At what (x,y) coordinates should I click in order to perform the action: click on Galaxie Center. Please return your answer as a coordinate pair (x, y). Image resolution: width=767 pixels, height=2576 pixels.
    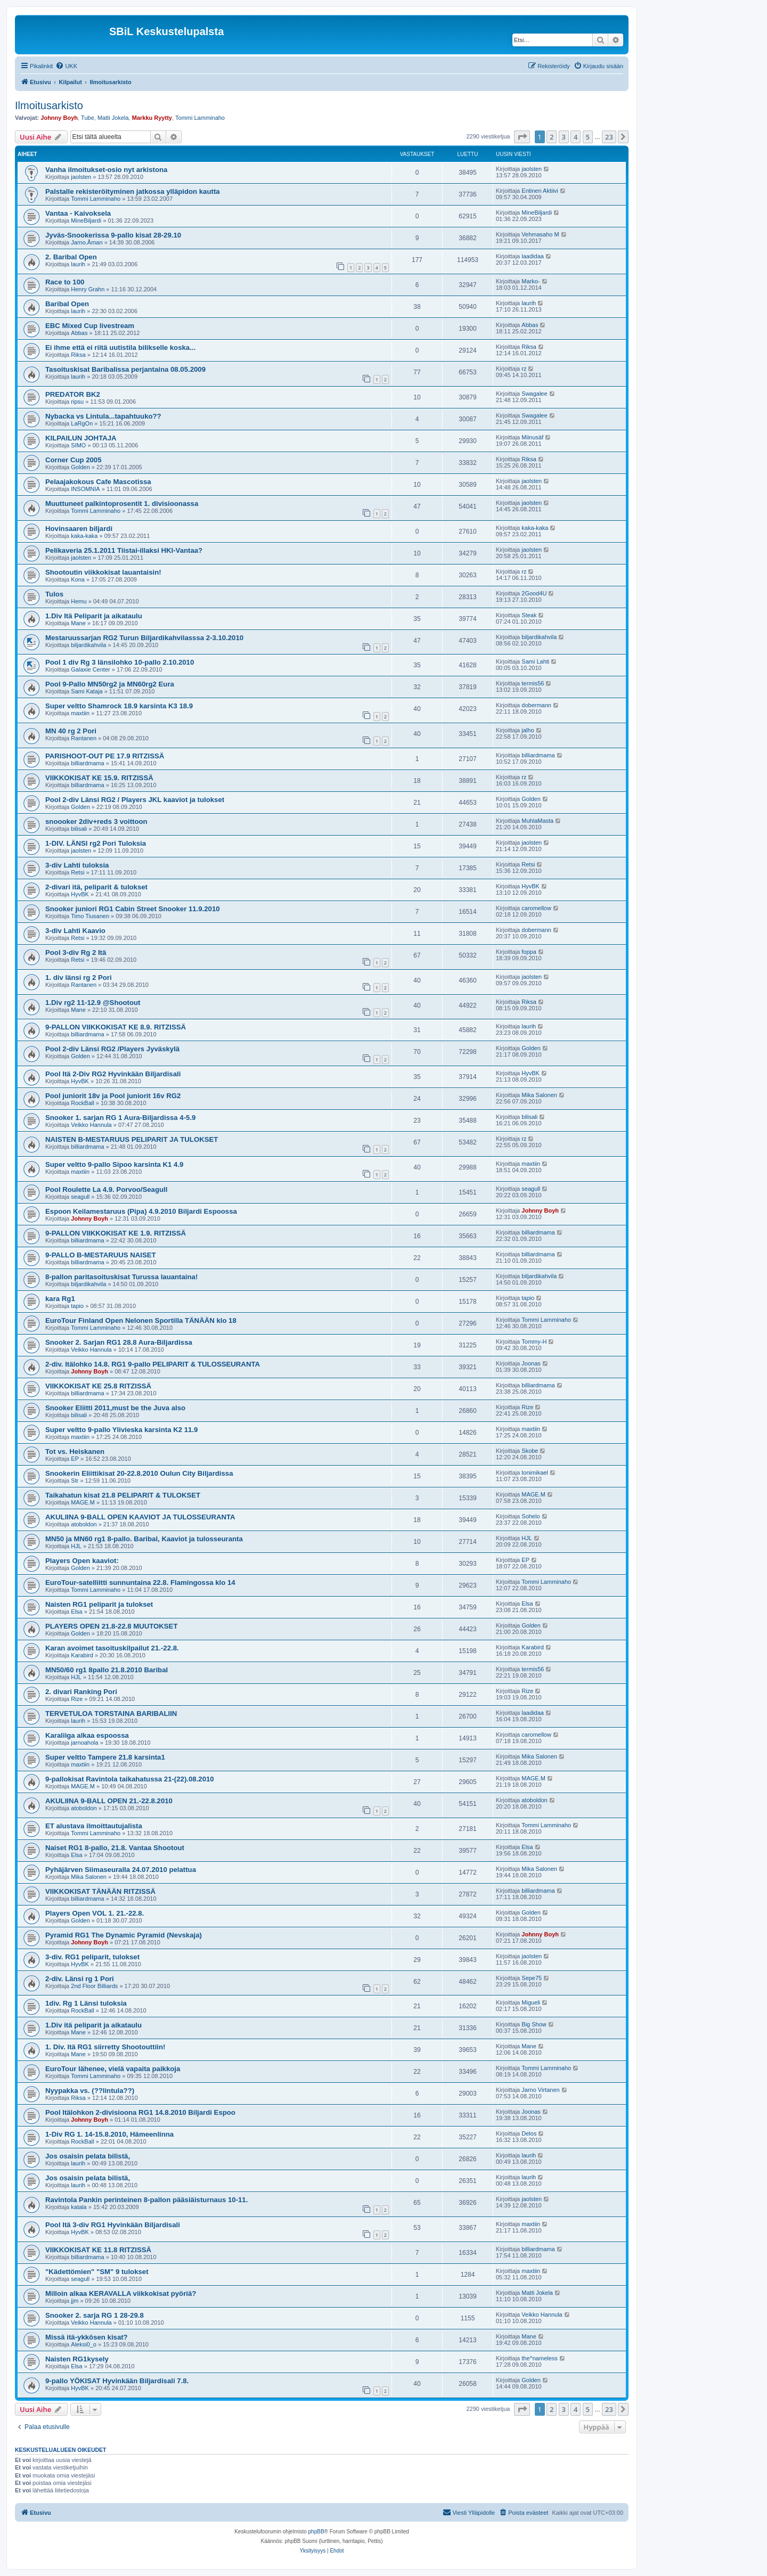
    Looking at the image, I should click on (90, 669).